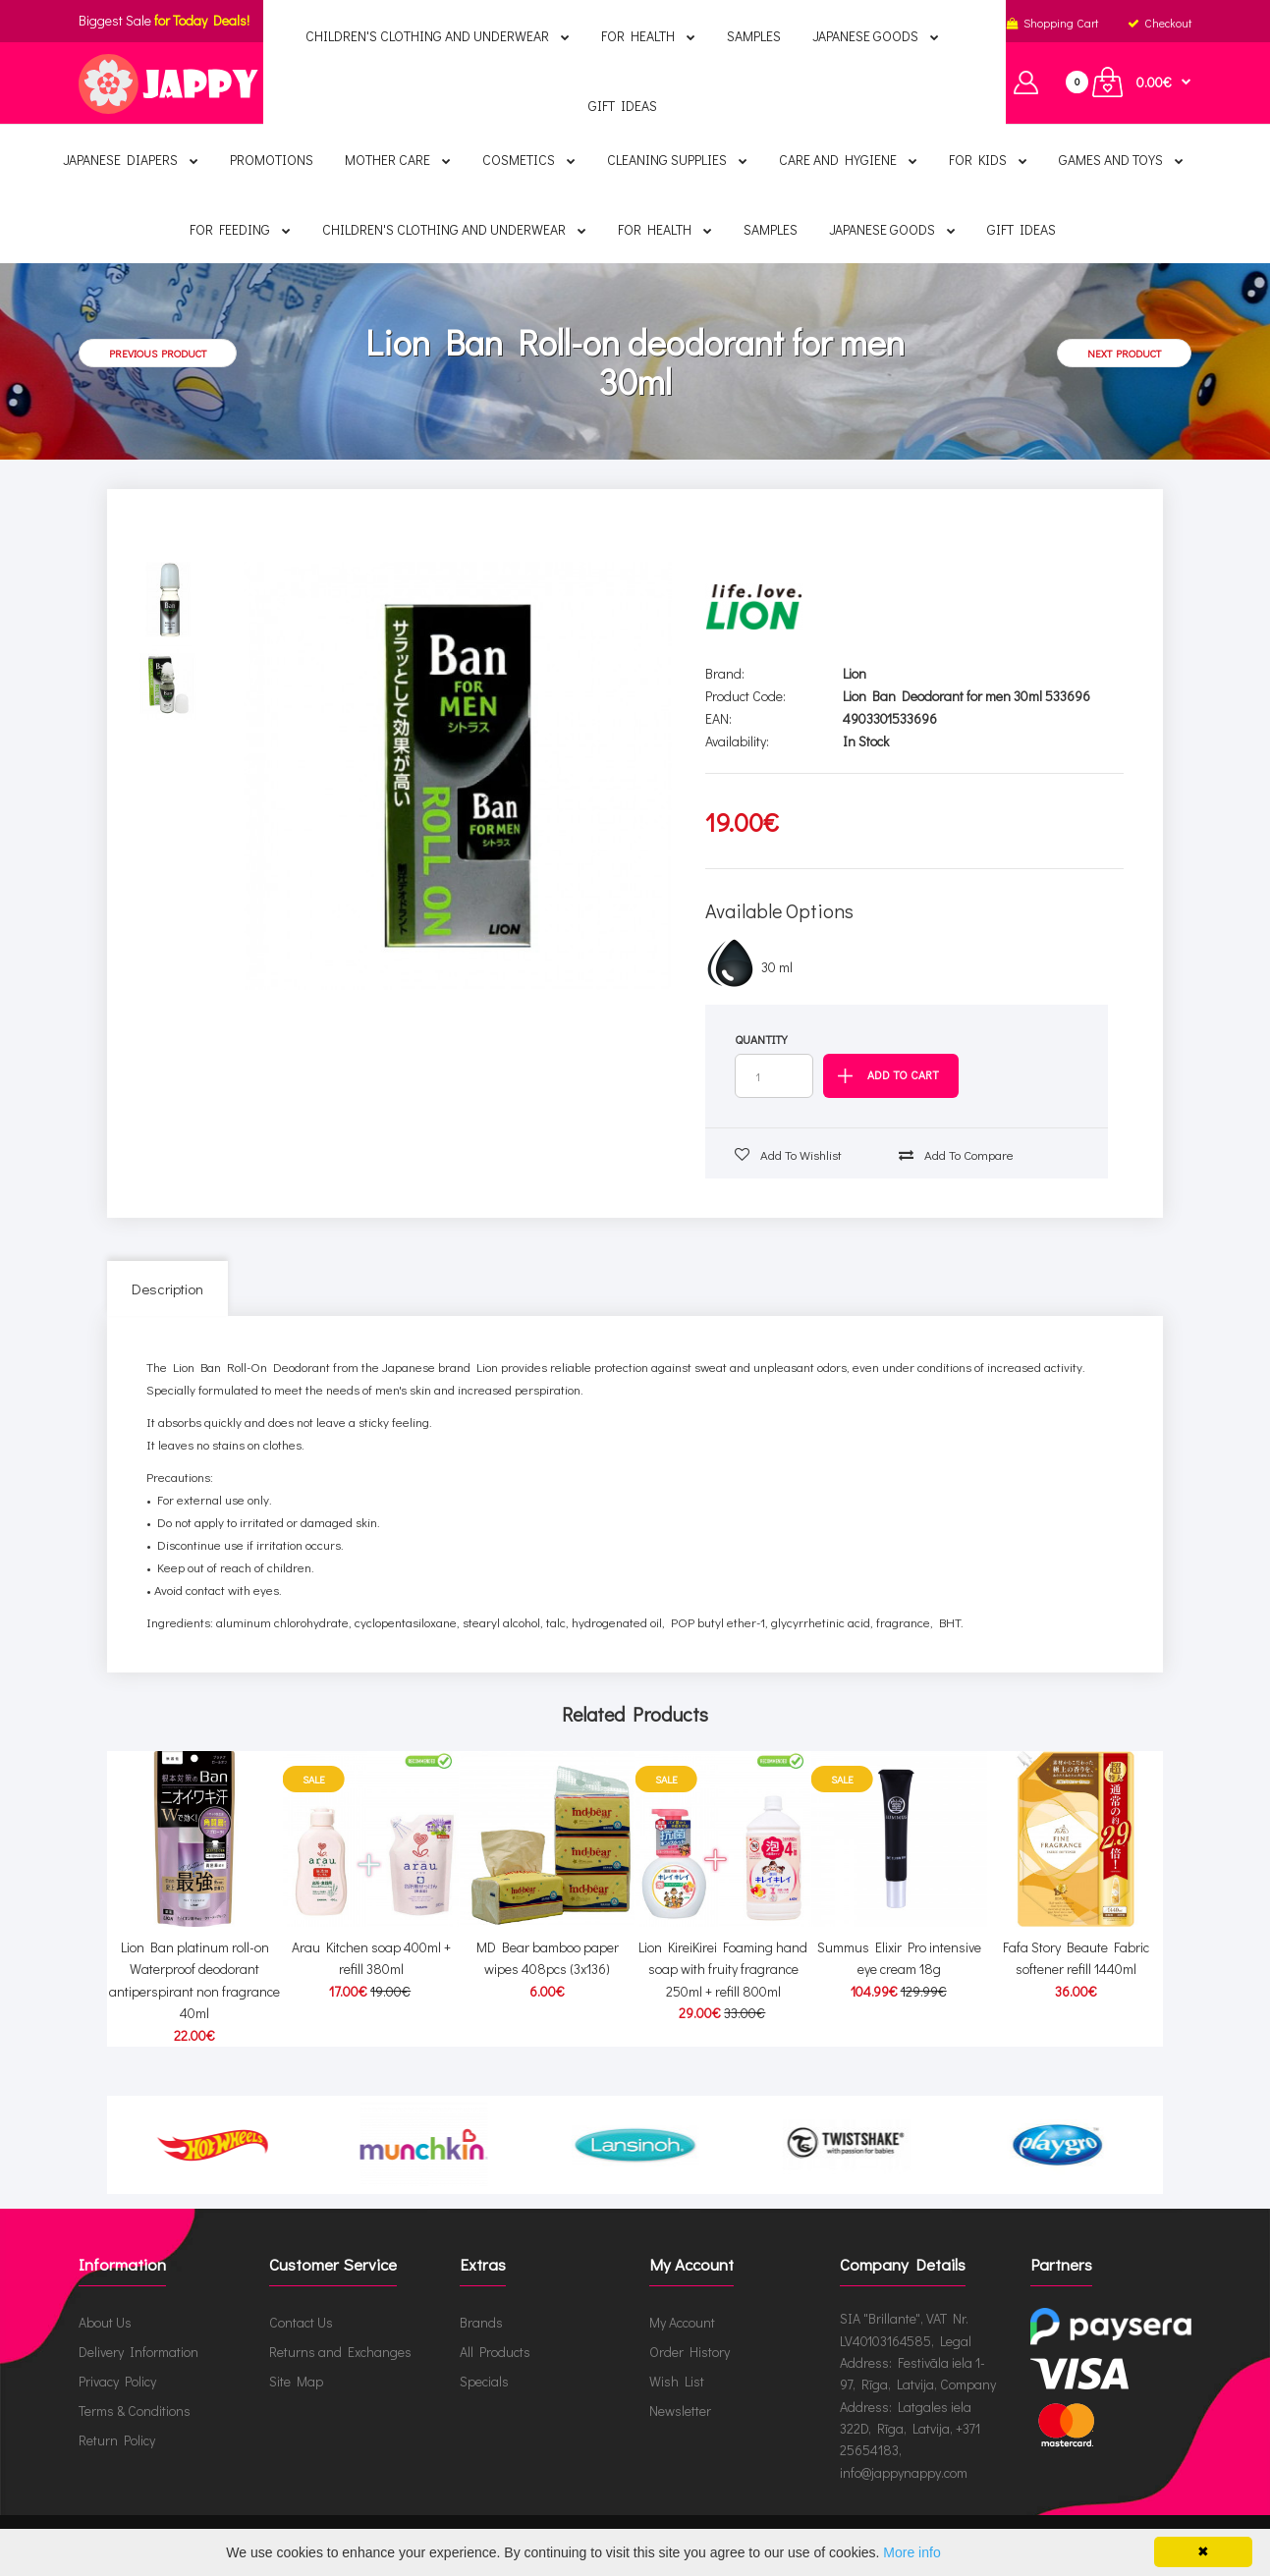  I want to click on Site Map, so click(296, 2381).